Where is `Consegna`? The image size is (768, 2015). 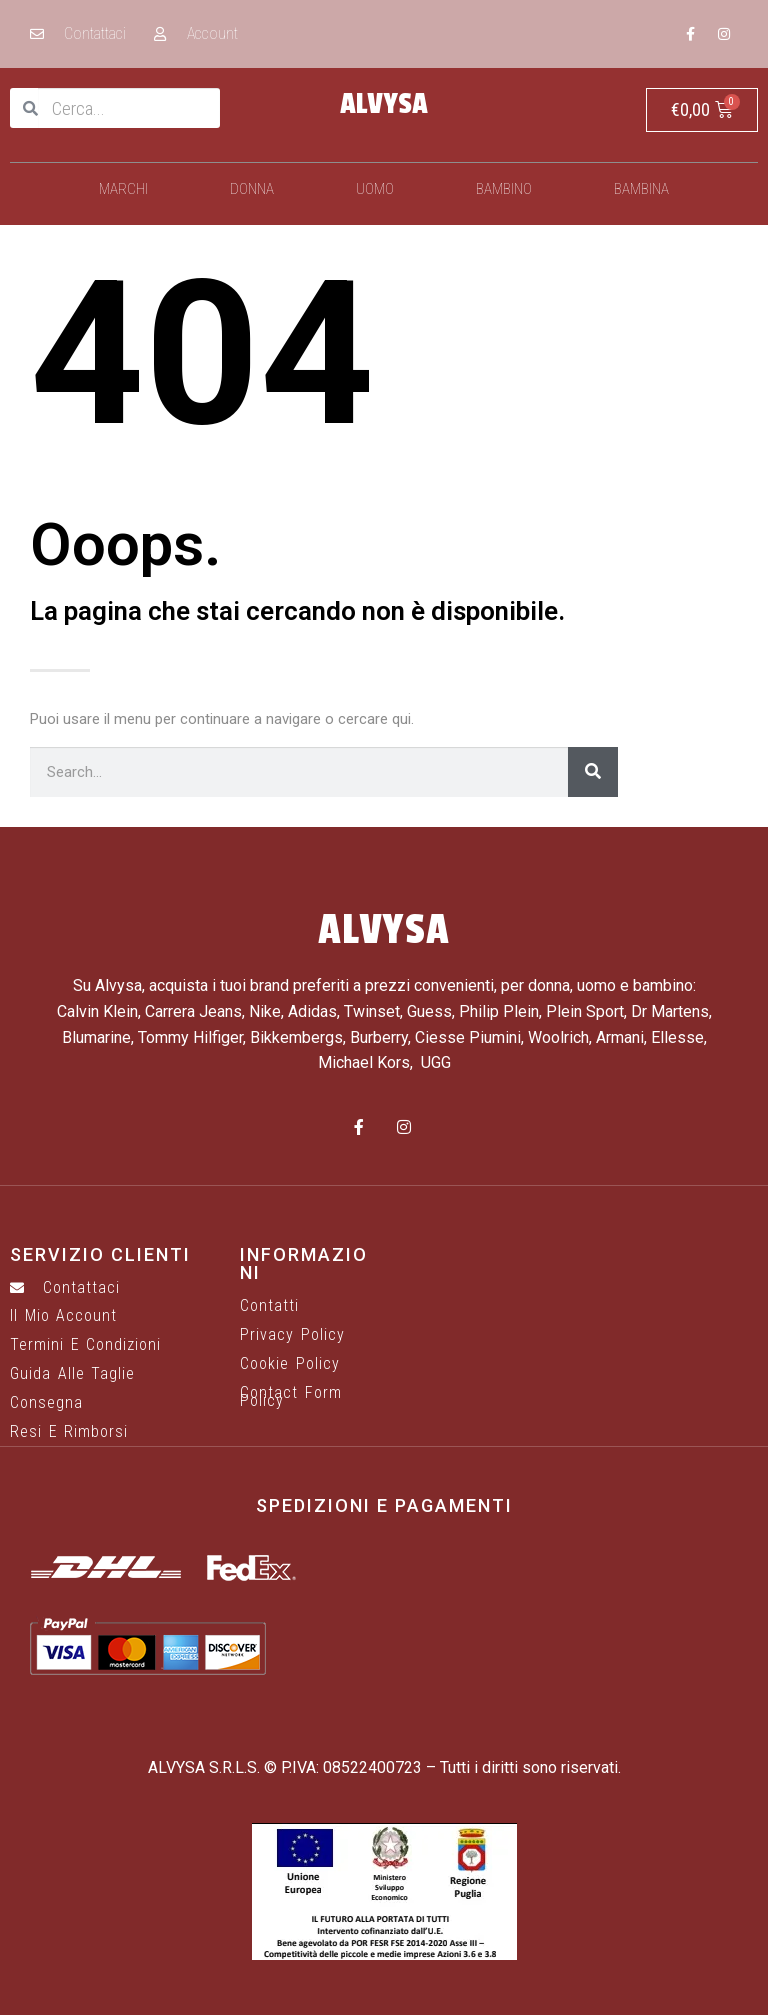 Consegna is located at coordinates (46, 1403).